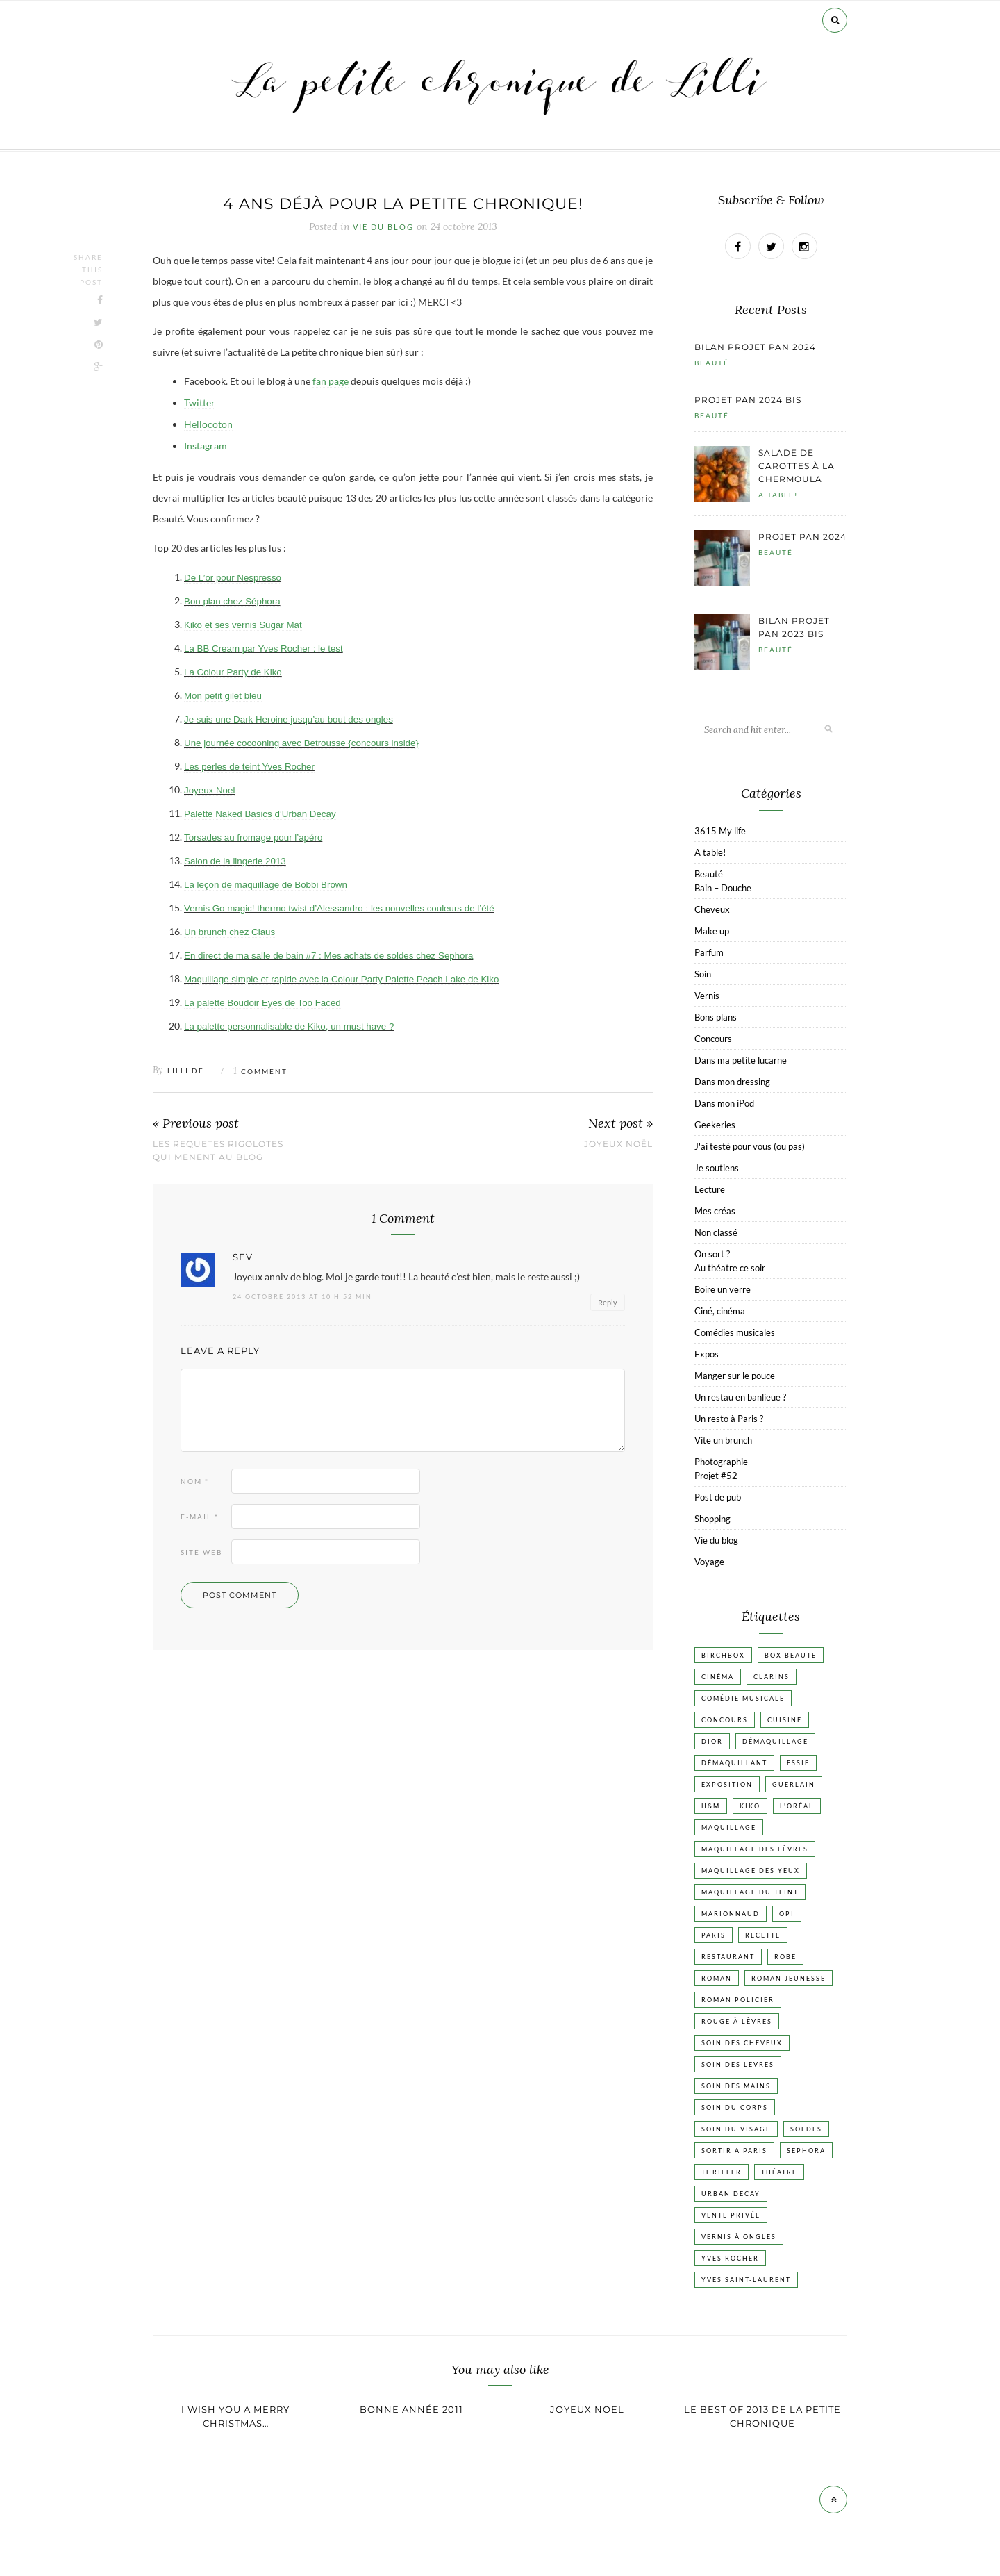 The image size is (1000, 2576). Describe the element at coordinates (717, 1497) in the screenshot. I see `Post de pub` at that location.